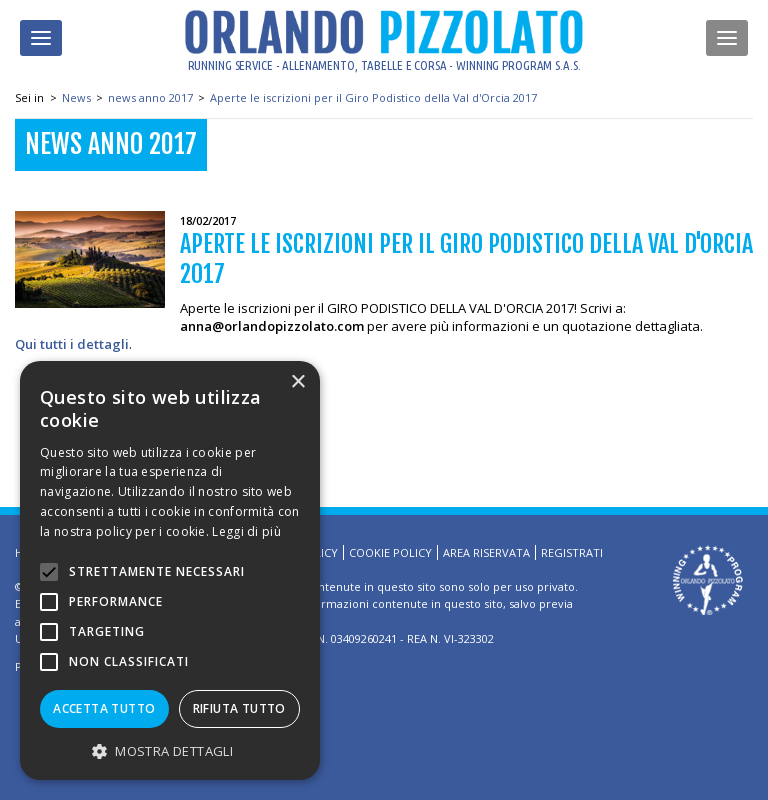 This screenshot has width=768, height=800. I want to click on Cookie Policy, so click(390, 552).